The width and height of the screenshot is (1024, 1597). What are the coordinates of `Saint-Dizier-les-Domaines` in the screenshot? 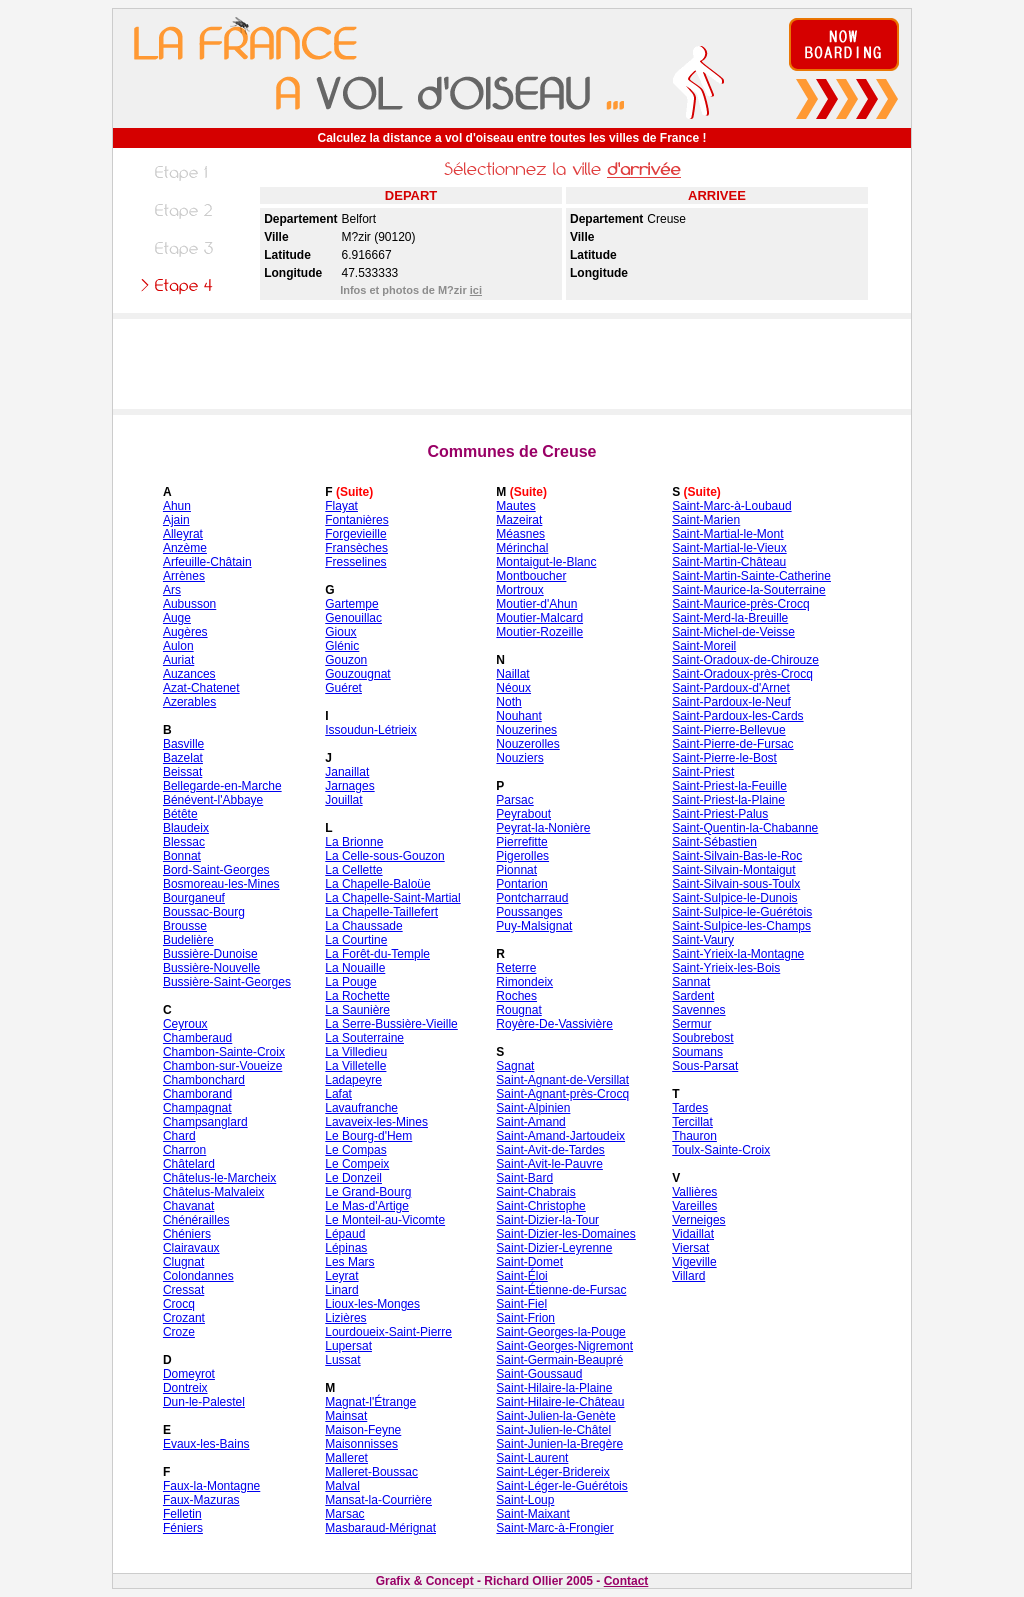 It's located at (565, 1234).